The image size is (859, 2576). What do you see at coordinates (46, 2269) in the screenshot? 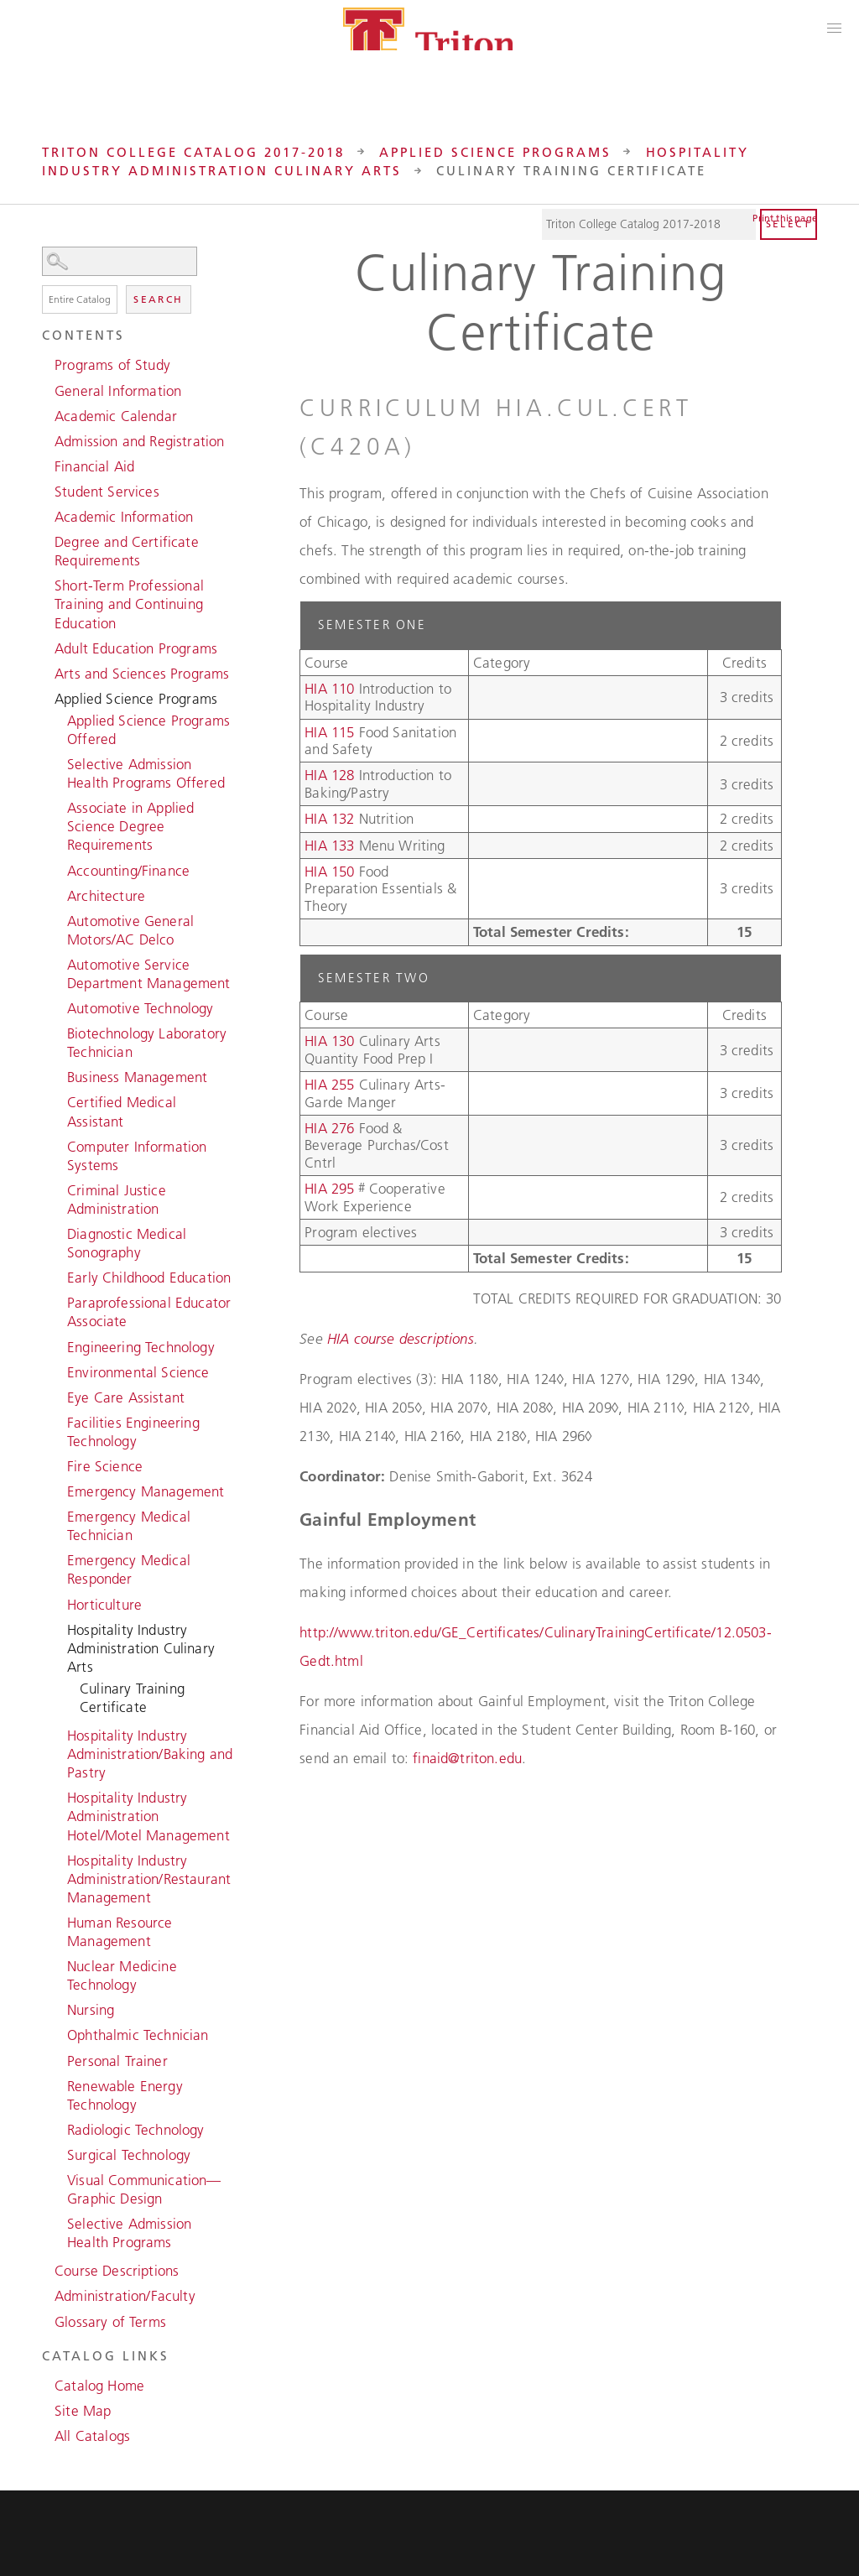
I see `[Show More of Course Descriptions]` at bounding box center [46, 2269].